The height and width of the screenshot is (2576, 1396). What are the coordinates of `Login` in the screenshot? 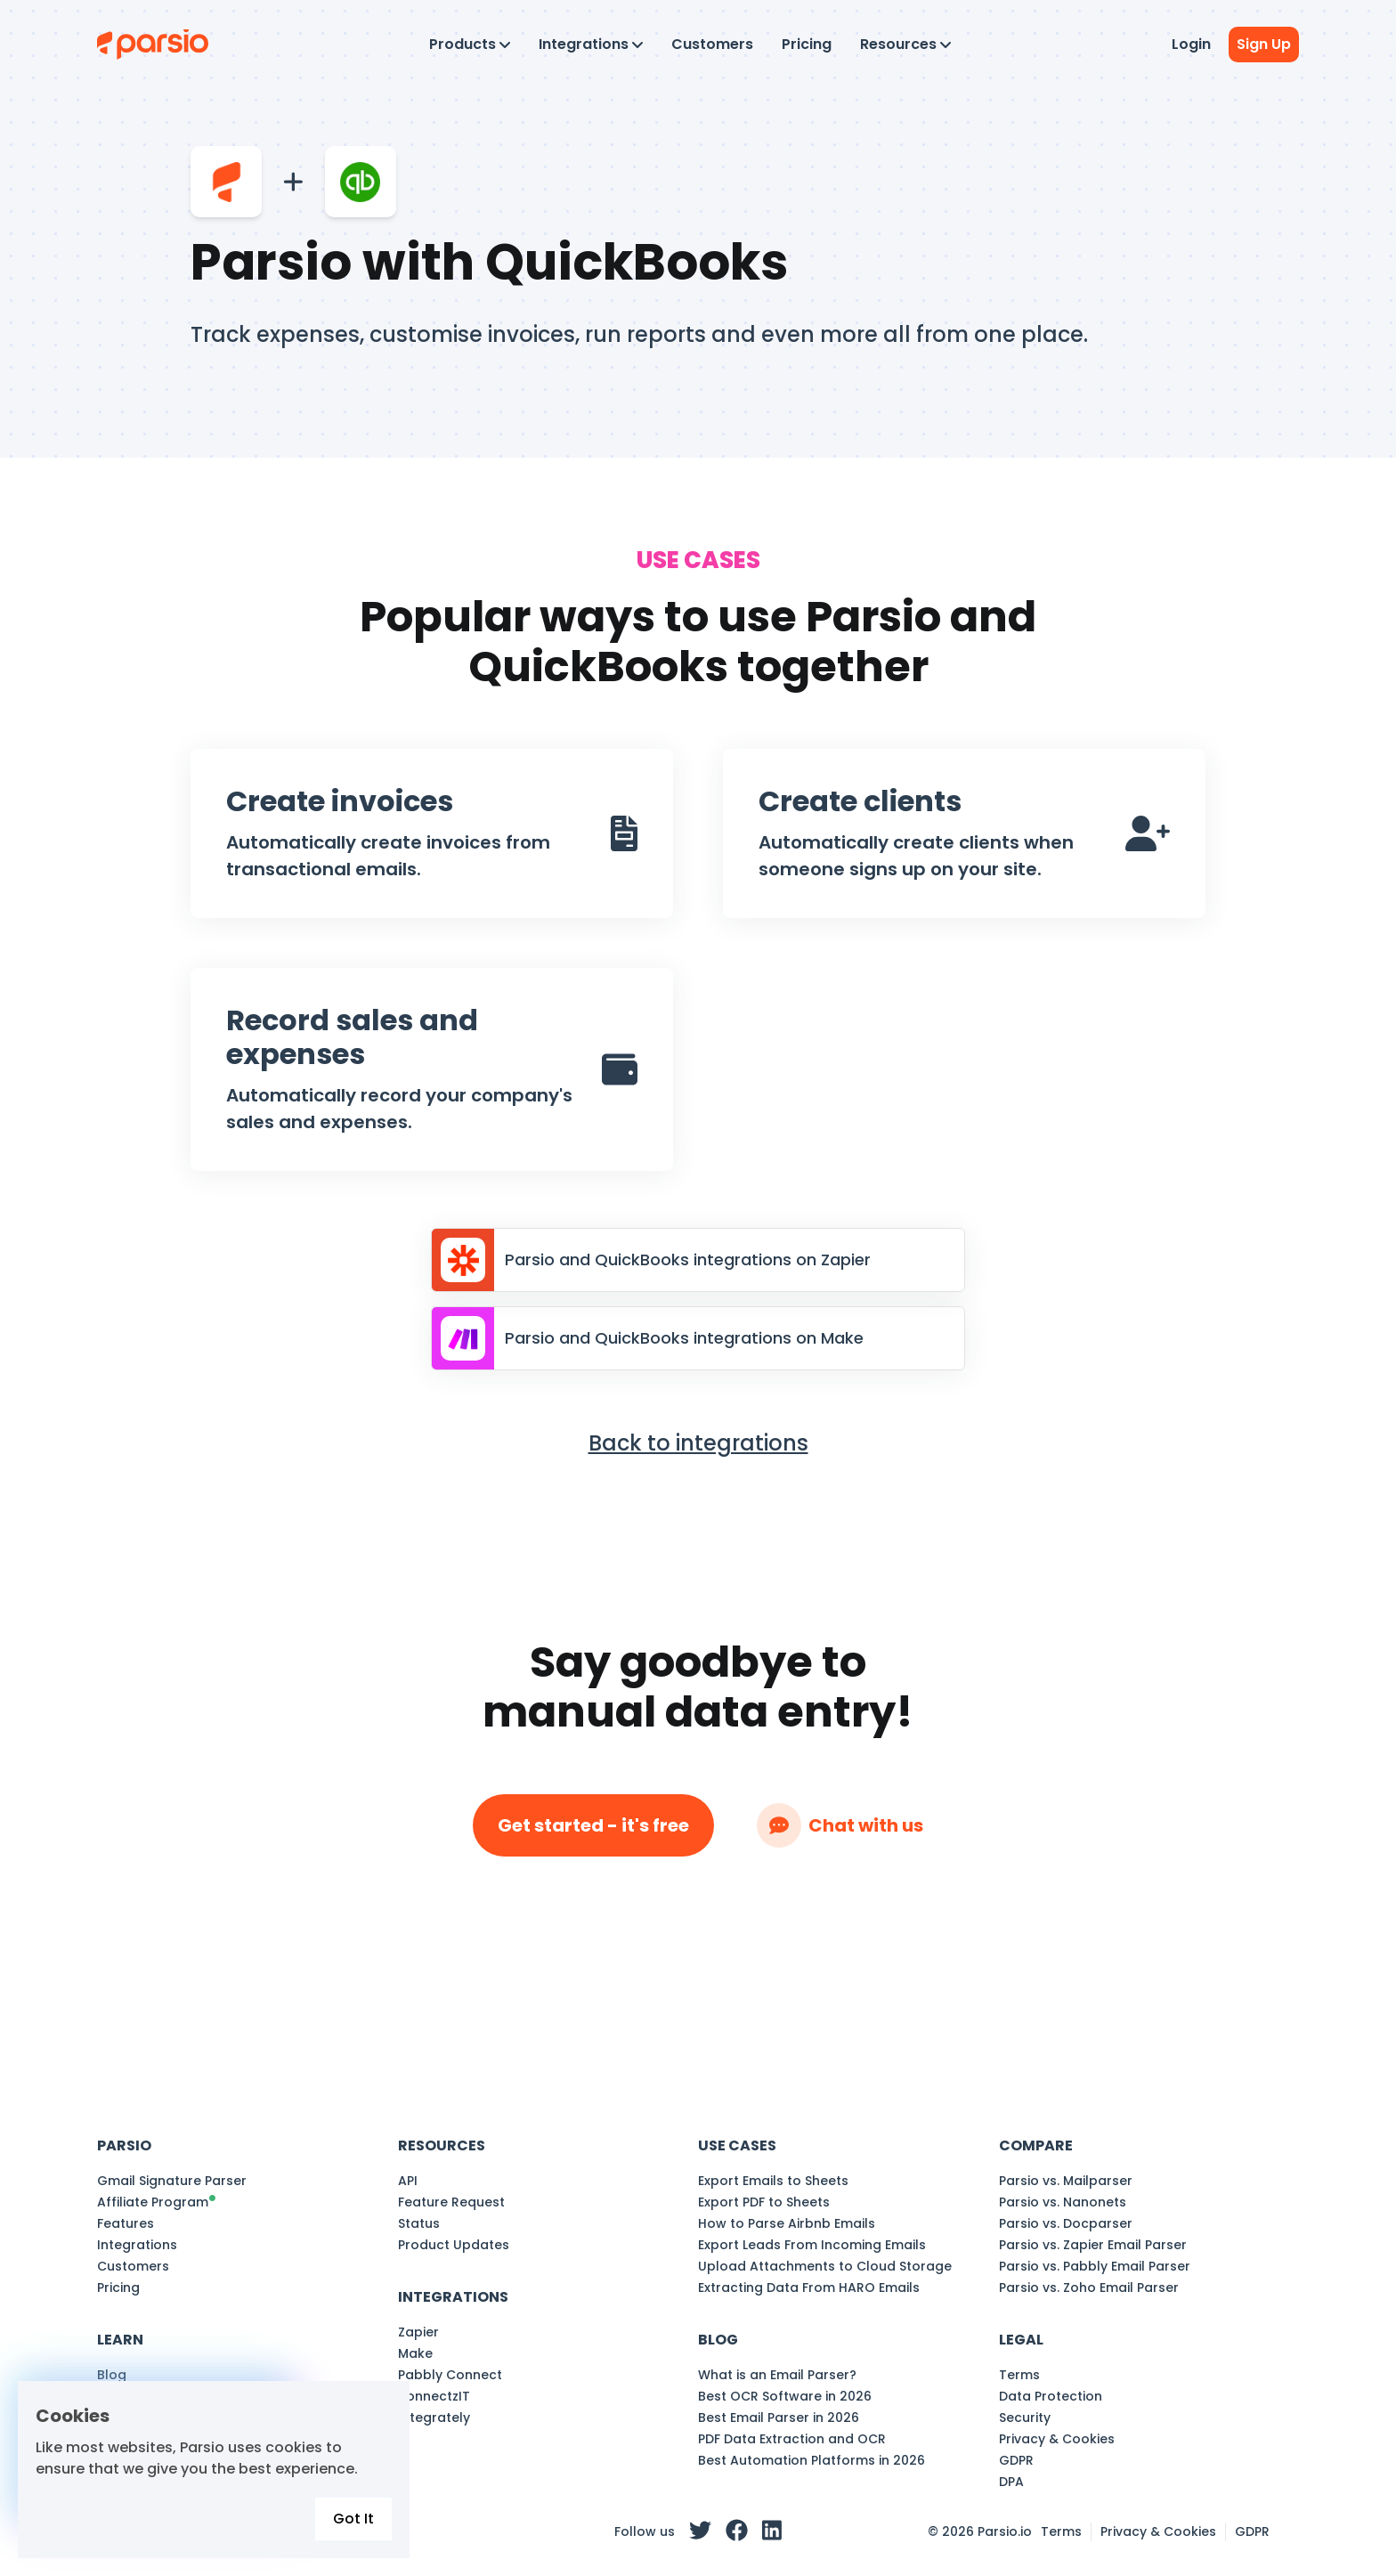 It's located at (1191, 44).